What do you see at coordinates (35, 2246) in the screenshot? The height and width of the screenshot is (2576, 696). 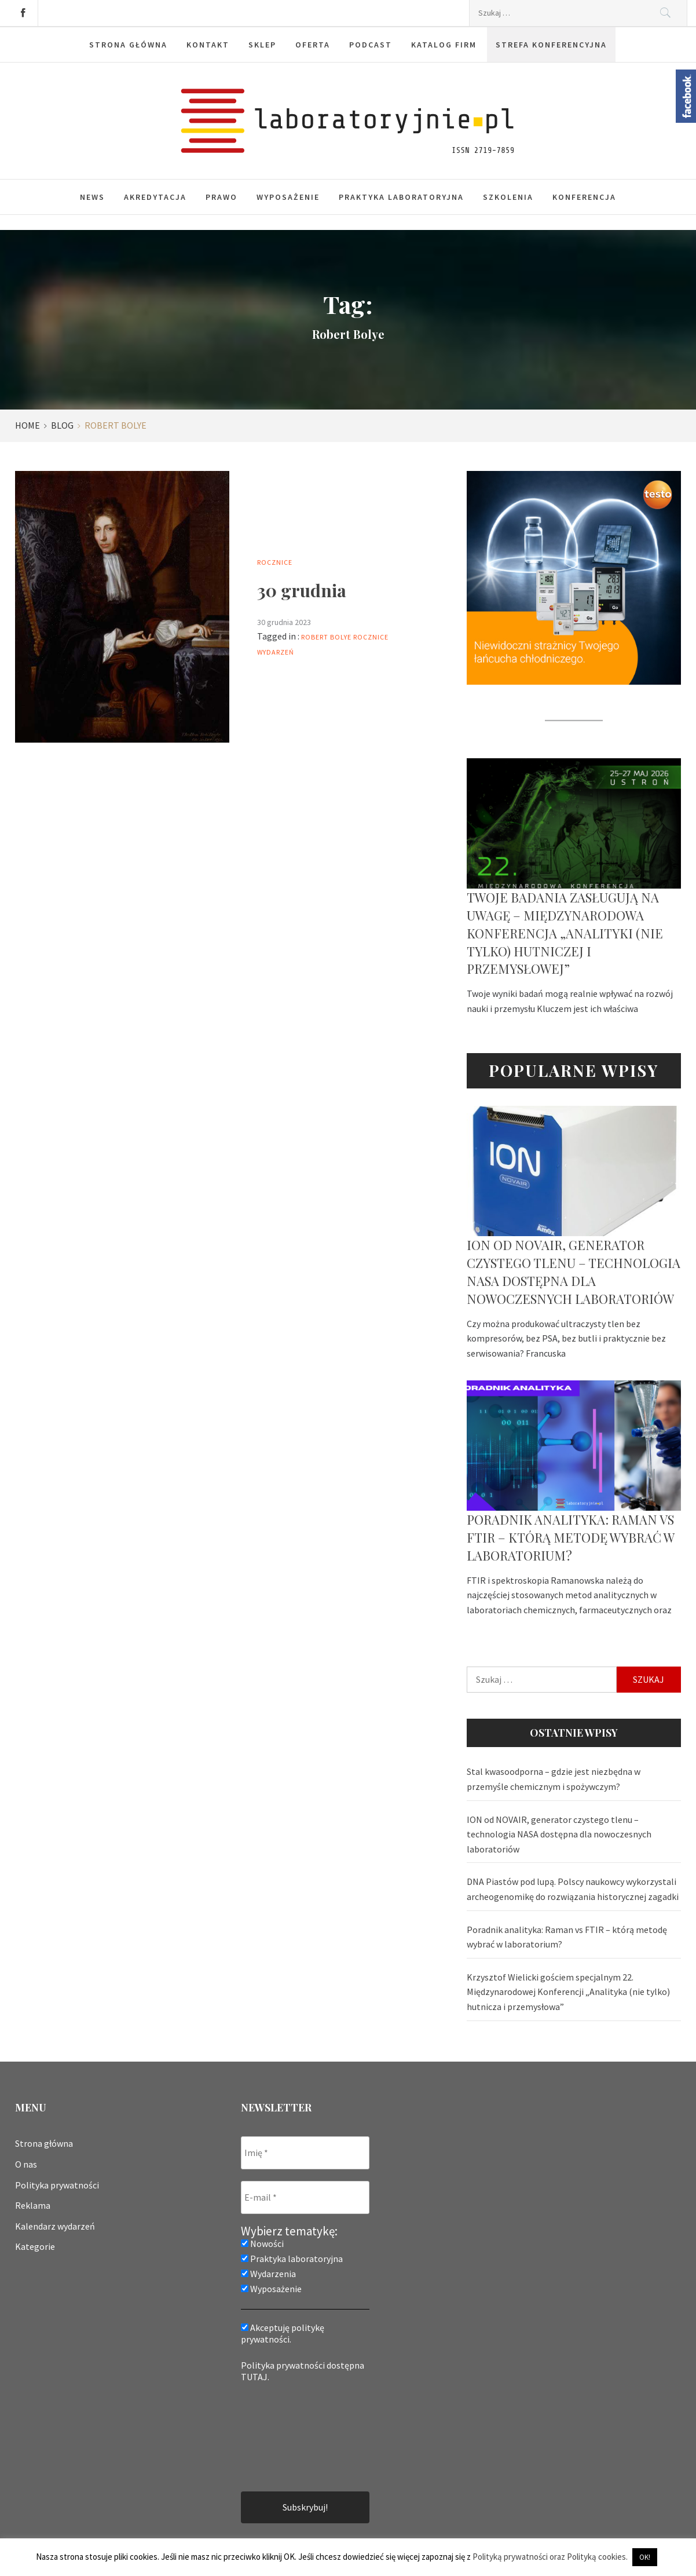 I see `Kategorie` at bounding box center [35, 2246].